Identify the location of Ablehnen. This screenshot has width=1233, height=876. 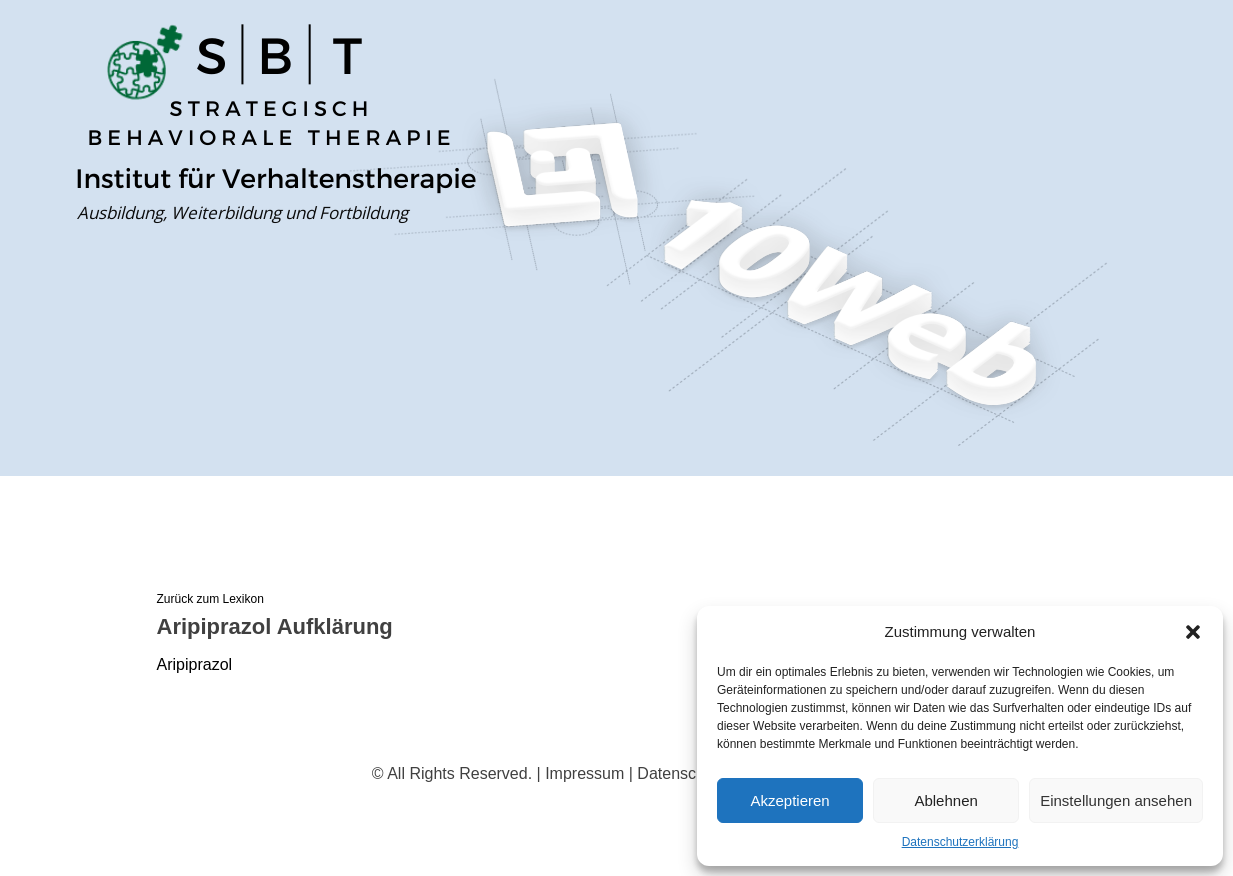
(945, 800).